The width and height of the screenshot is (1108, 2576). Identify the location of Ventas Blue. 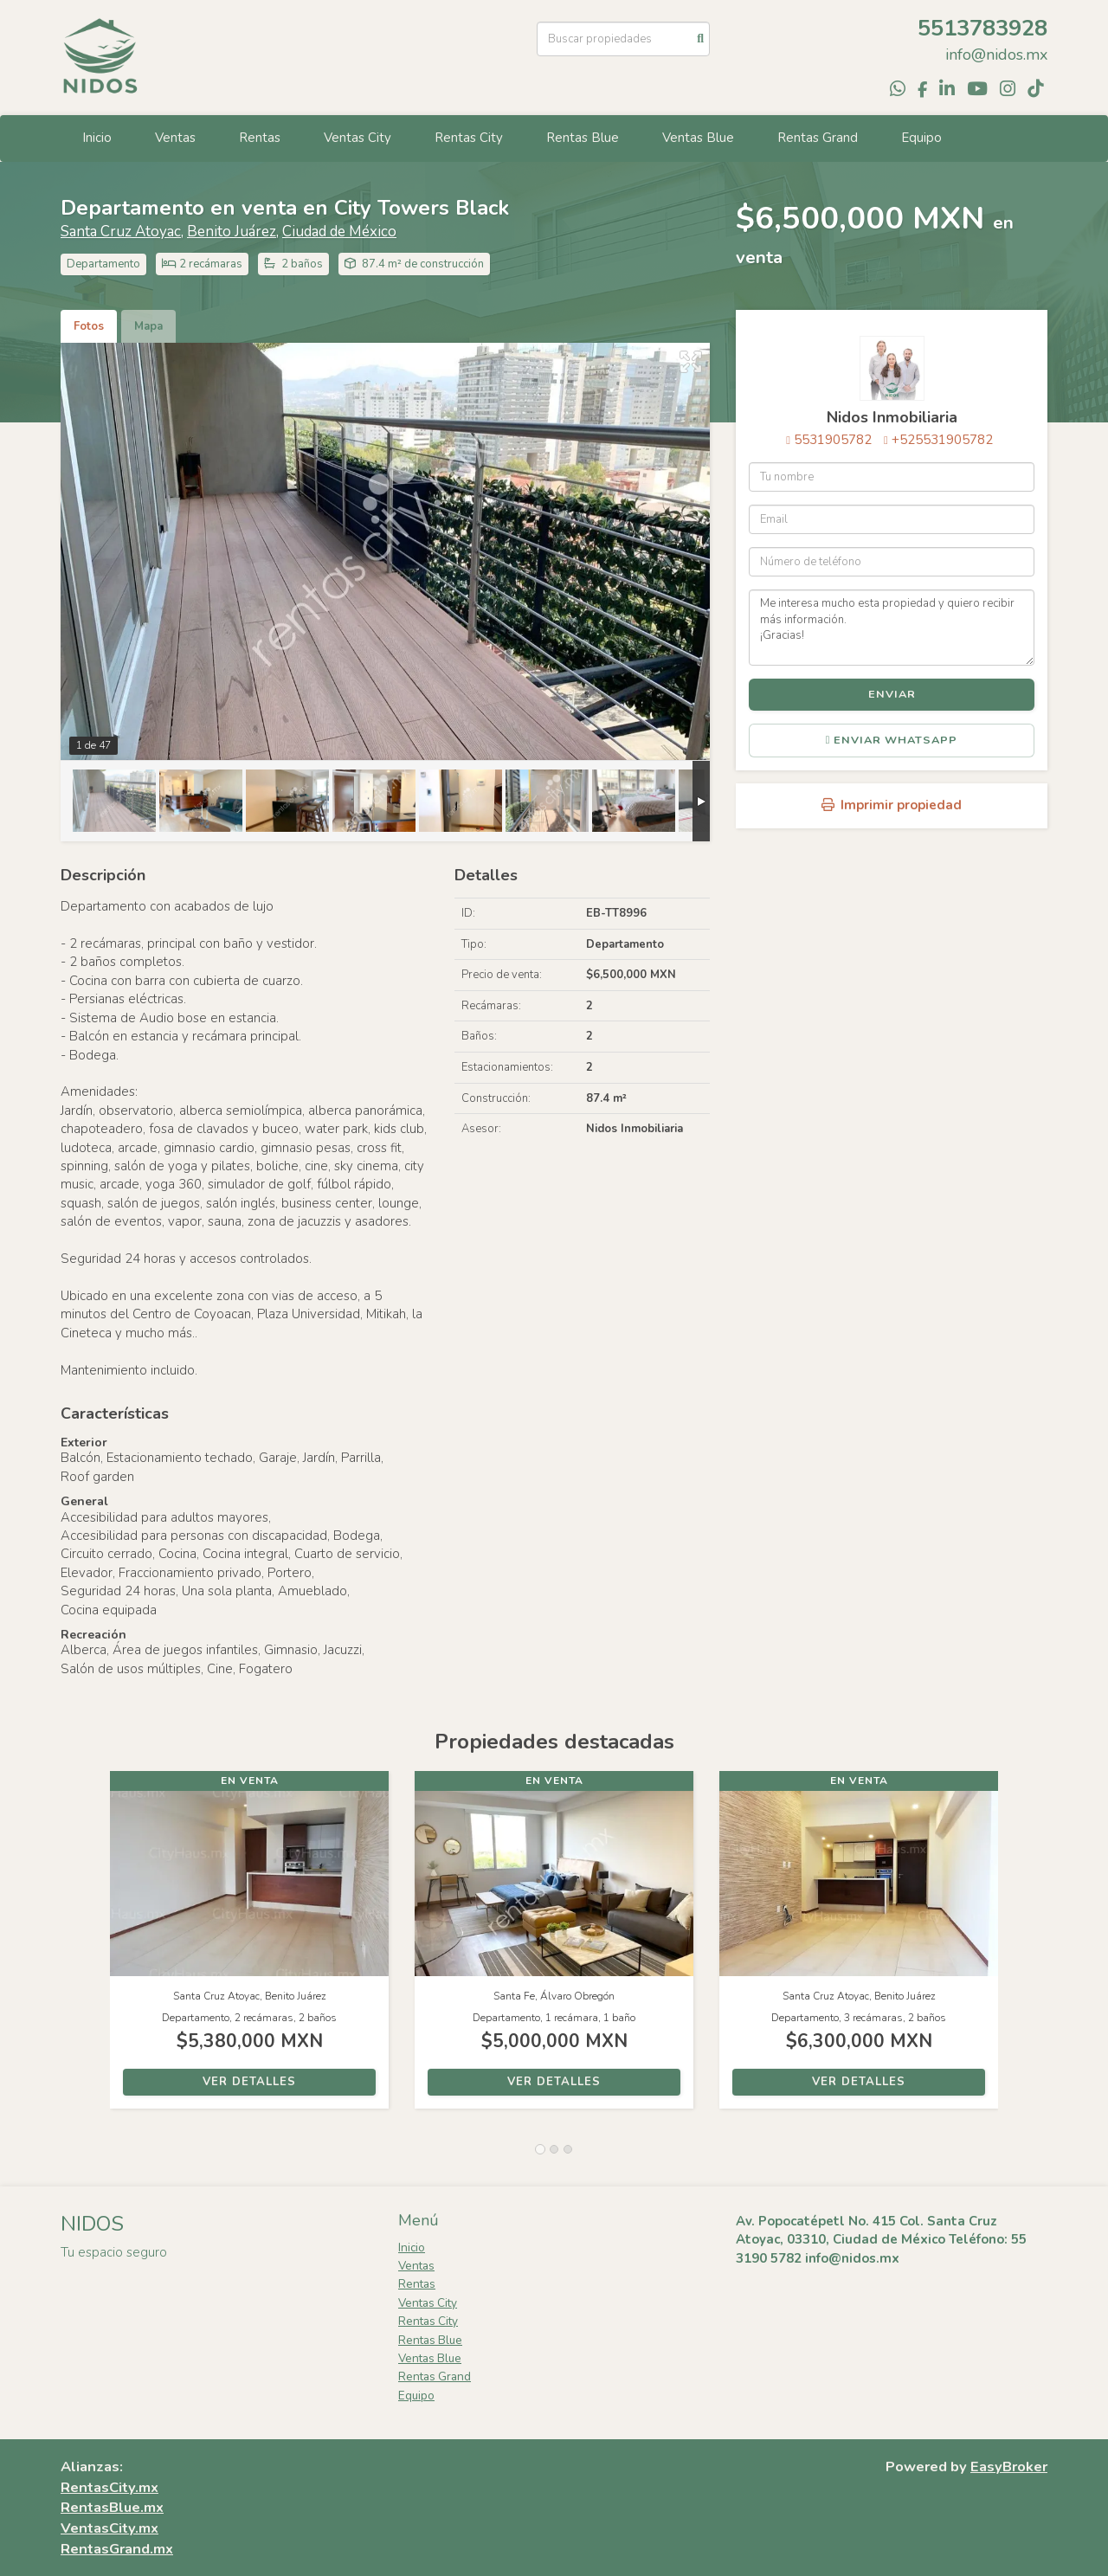
(698, 137).